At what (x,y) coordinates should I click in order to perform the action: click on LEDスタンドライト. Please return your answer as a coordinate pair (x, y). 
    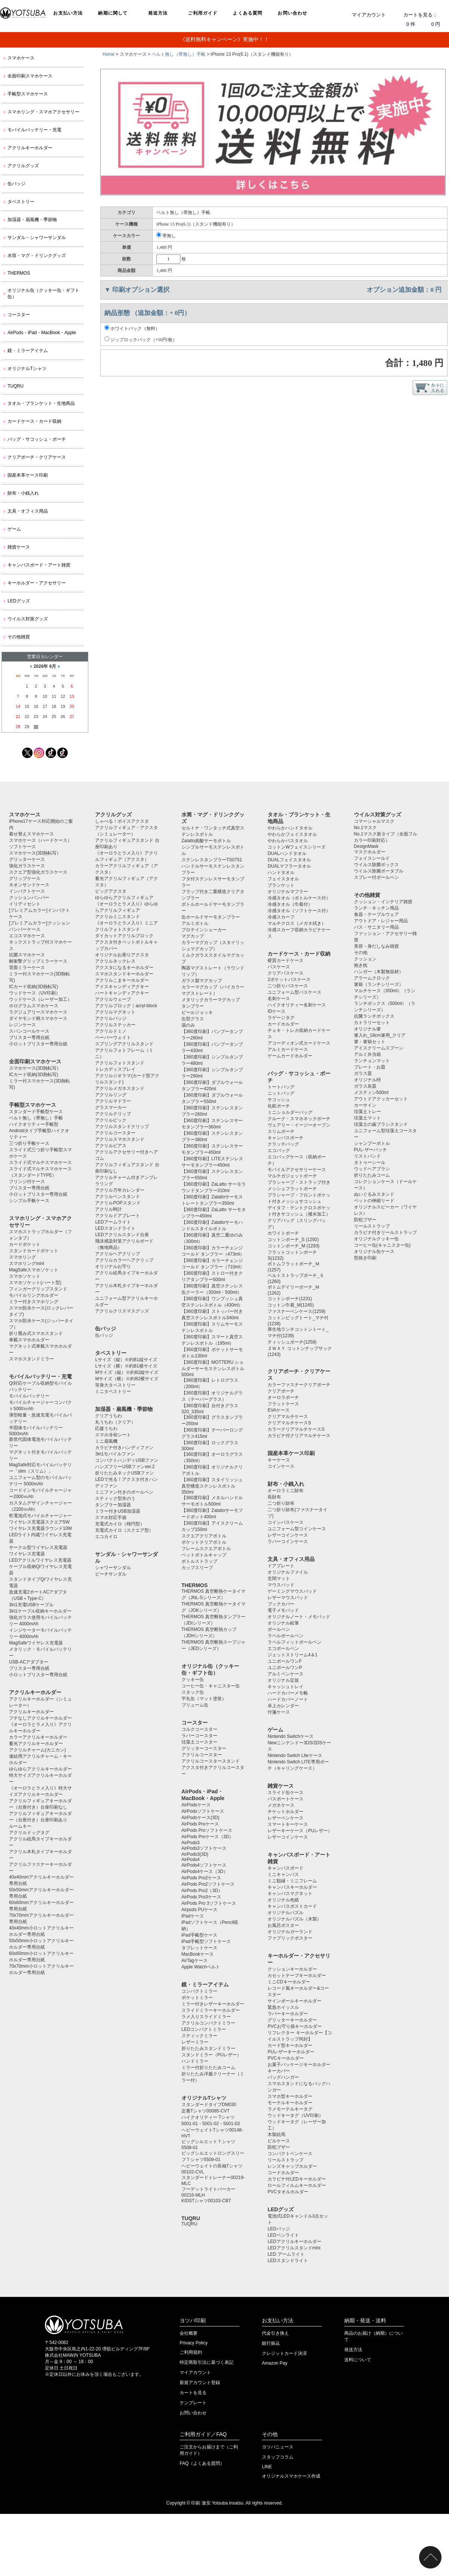
    Looking at the image, I should click on (115, 1228).